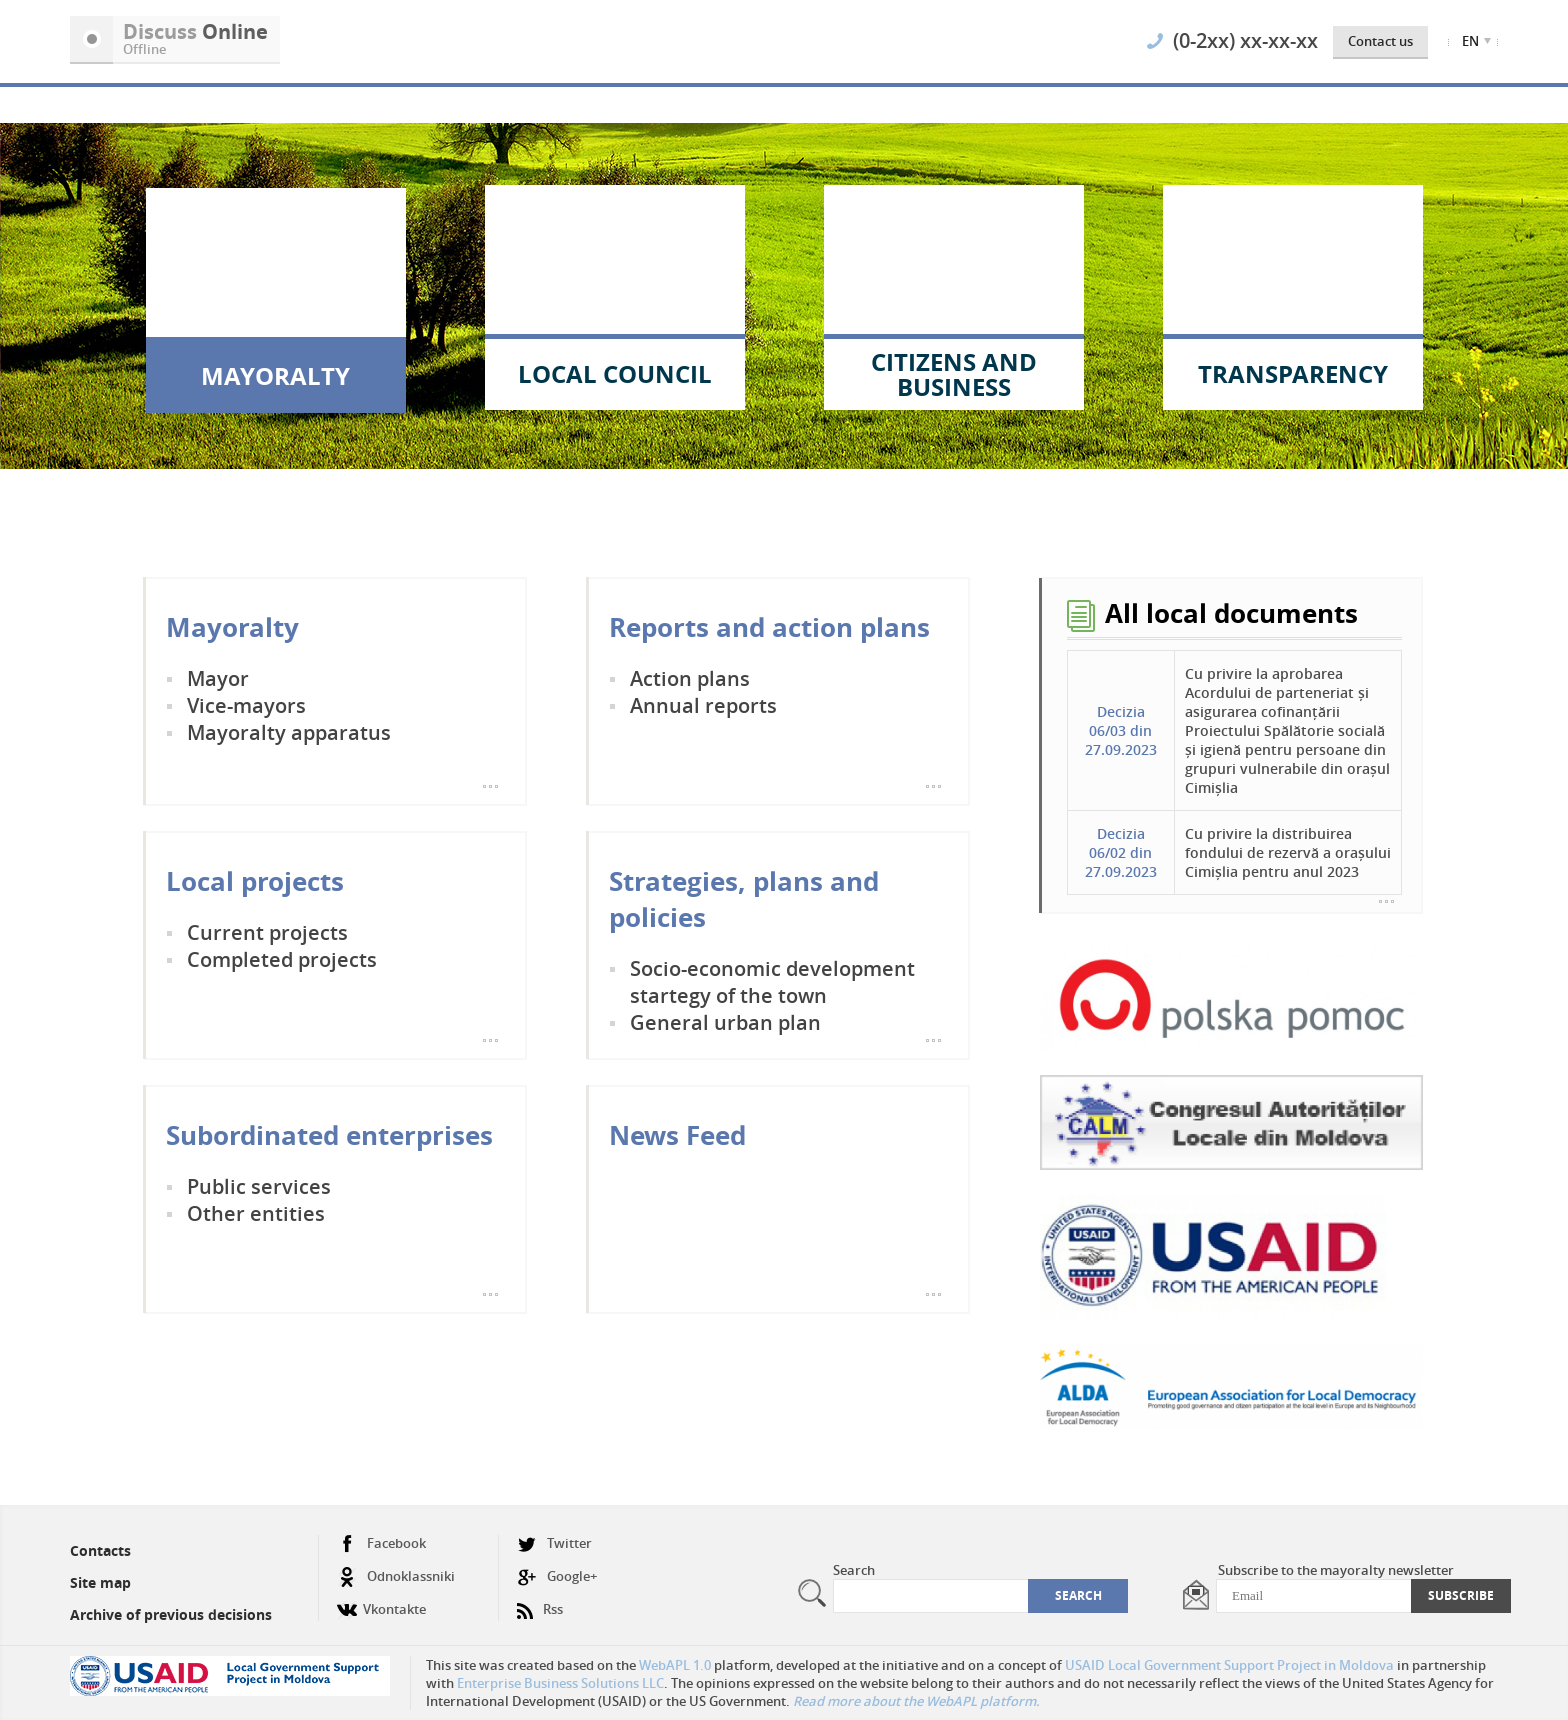  What do you see at coordinates (769, 627) in the screenshot?
I see `Reports and action plans` at bounding box center [769, 627].